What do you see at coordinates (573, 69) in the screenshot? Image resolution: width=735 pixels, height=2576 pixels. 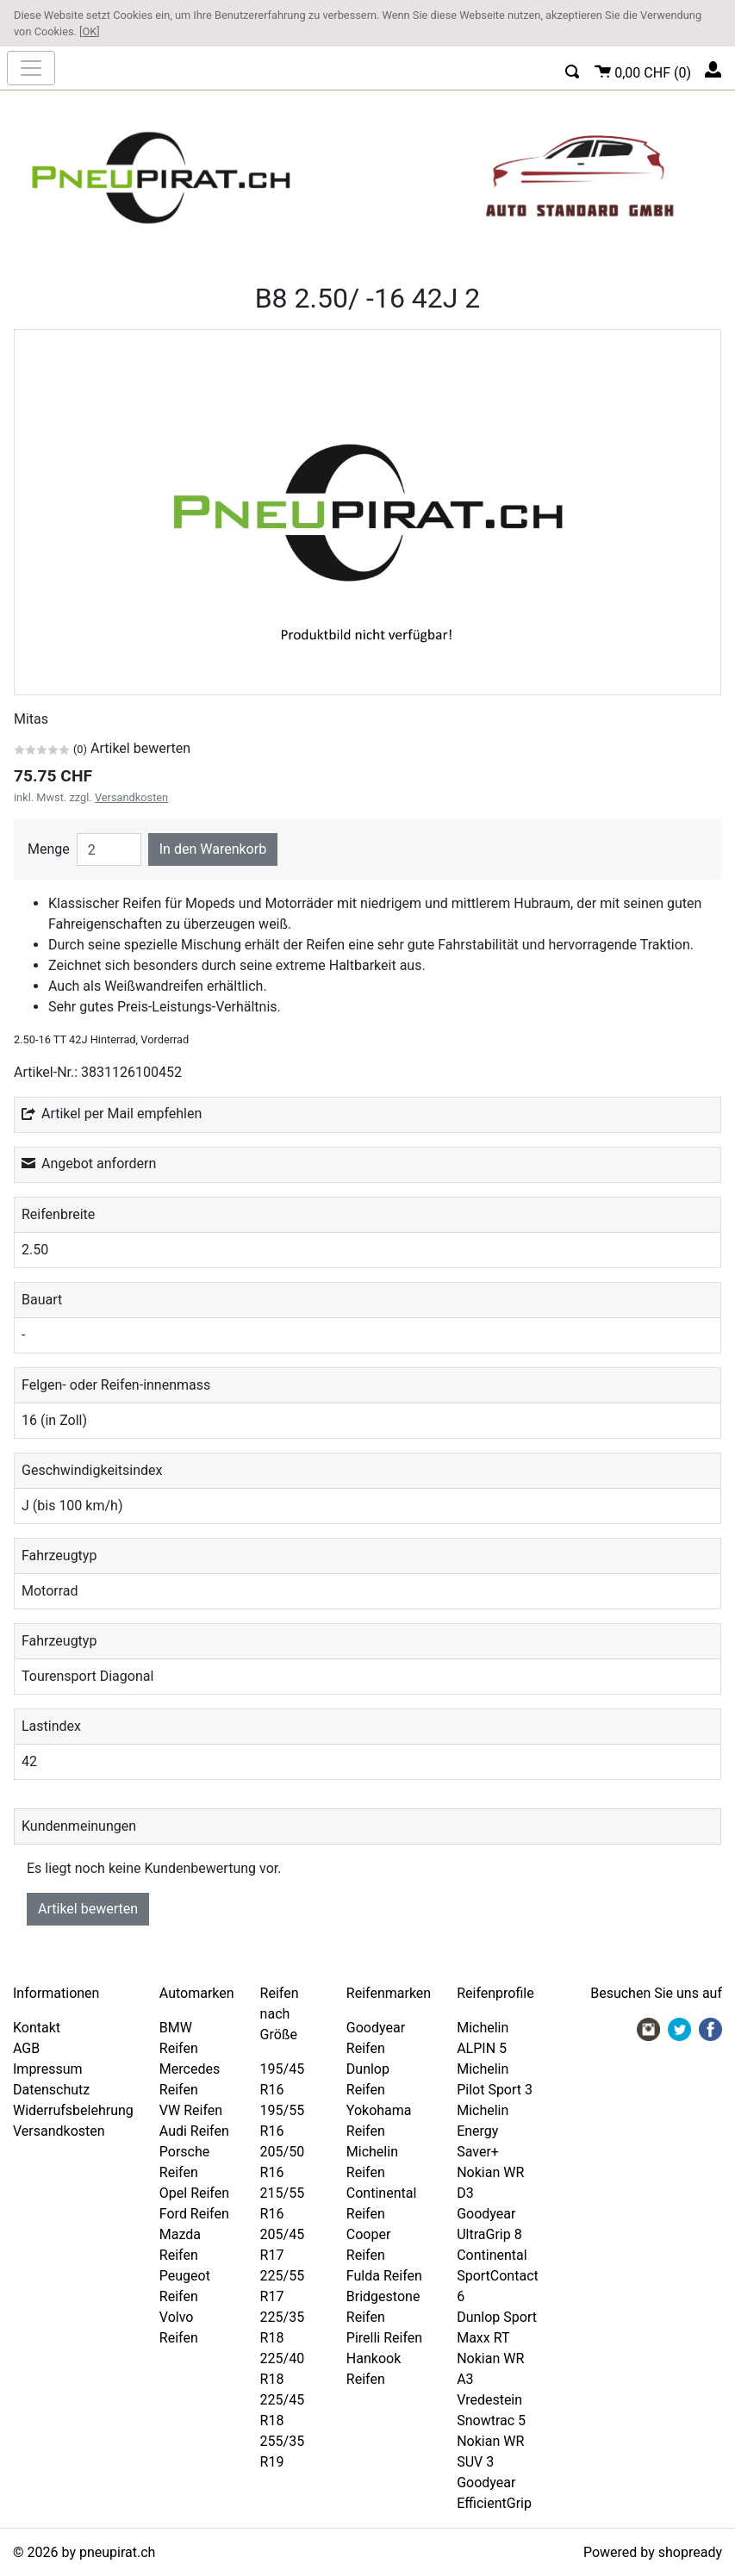 I see `[button]` at bounding box center [573, 69].